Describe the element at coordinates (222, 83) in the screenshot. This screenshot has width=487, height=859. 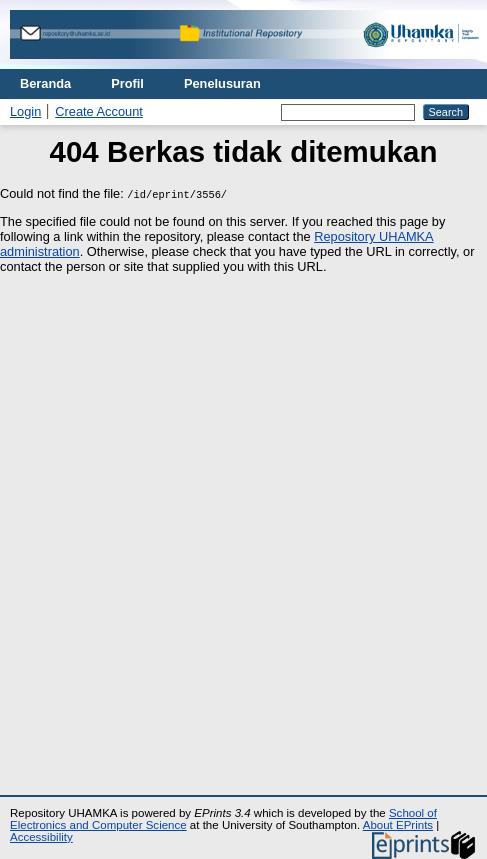
I see `Penelusuran [menuitem]` at that location.